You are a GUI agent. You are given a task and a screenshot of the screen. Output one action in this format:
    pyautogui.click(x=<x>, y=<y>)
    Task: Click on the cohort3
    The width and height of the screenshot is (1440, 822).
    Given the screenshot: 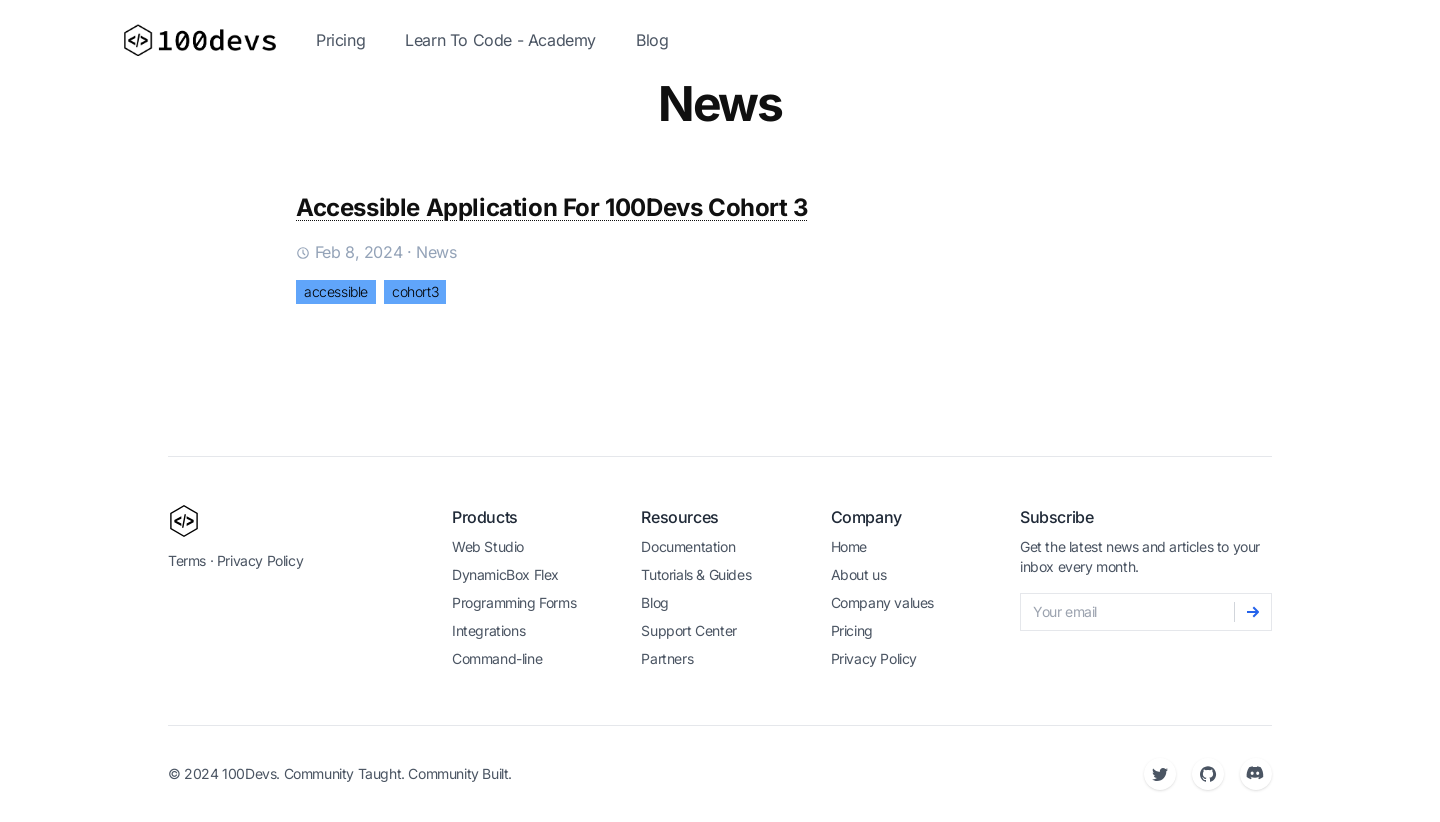 What is the action you would take?
    pyautogui.click(x=415, y=291)
    